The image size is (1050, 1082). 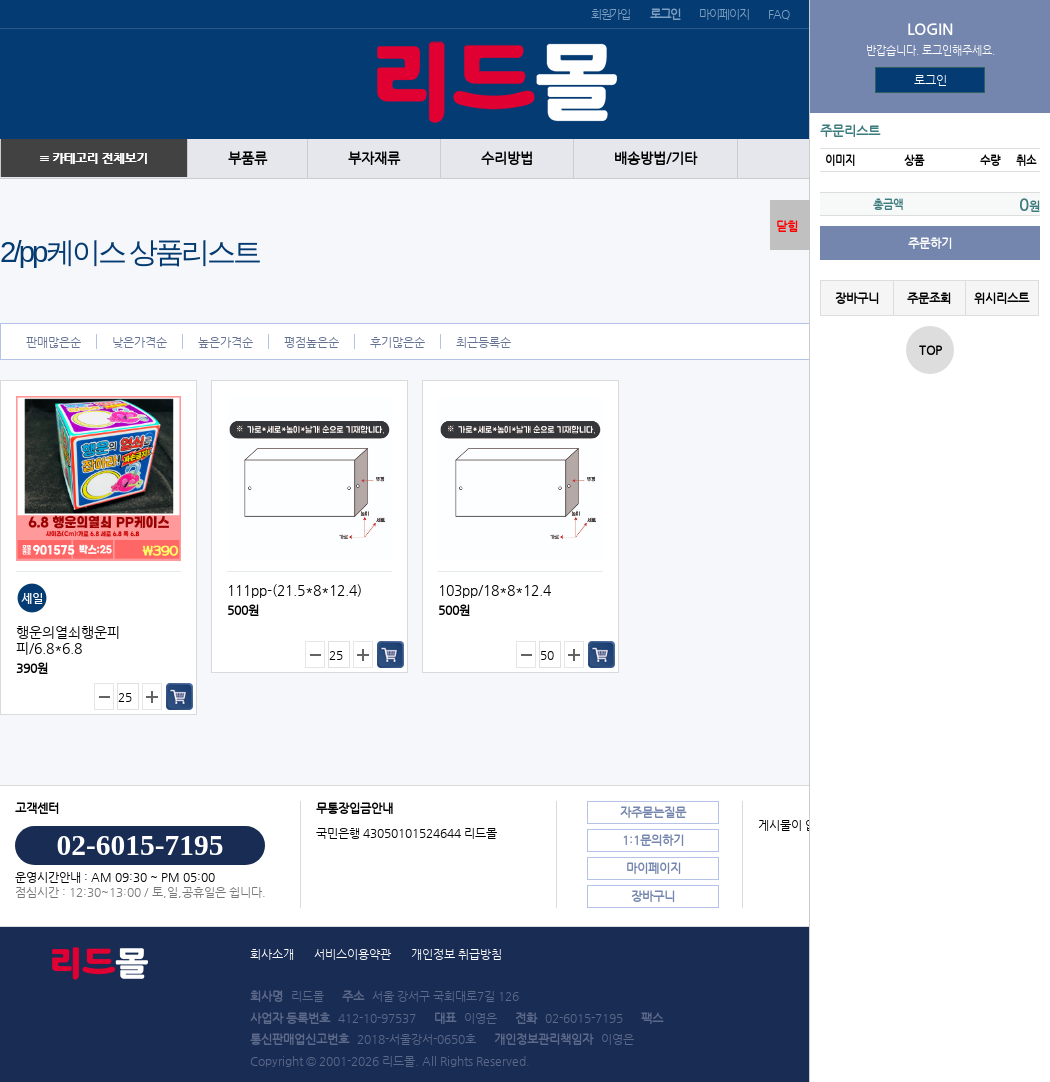 I want to click on 마이페이지, so click(x=723, y=14).